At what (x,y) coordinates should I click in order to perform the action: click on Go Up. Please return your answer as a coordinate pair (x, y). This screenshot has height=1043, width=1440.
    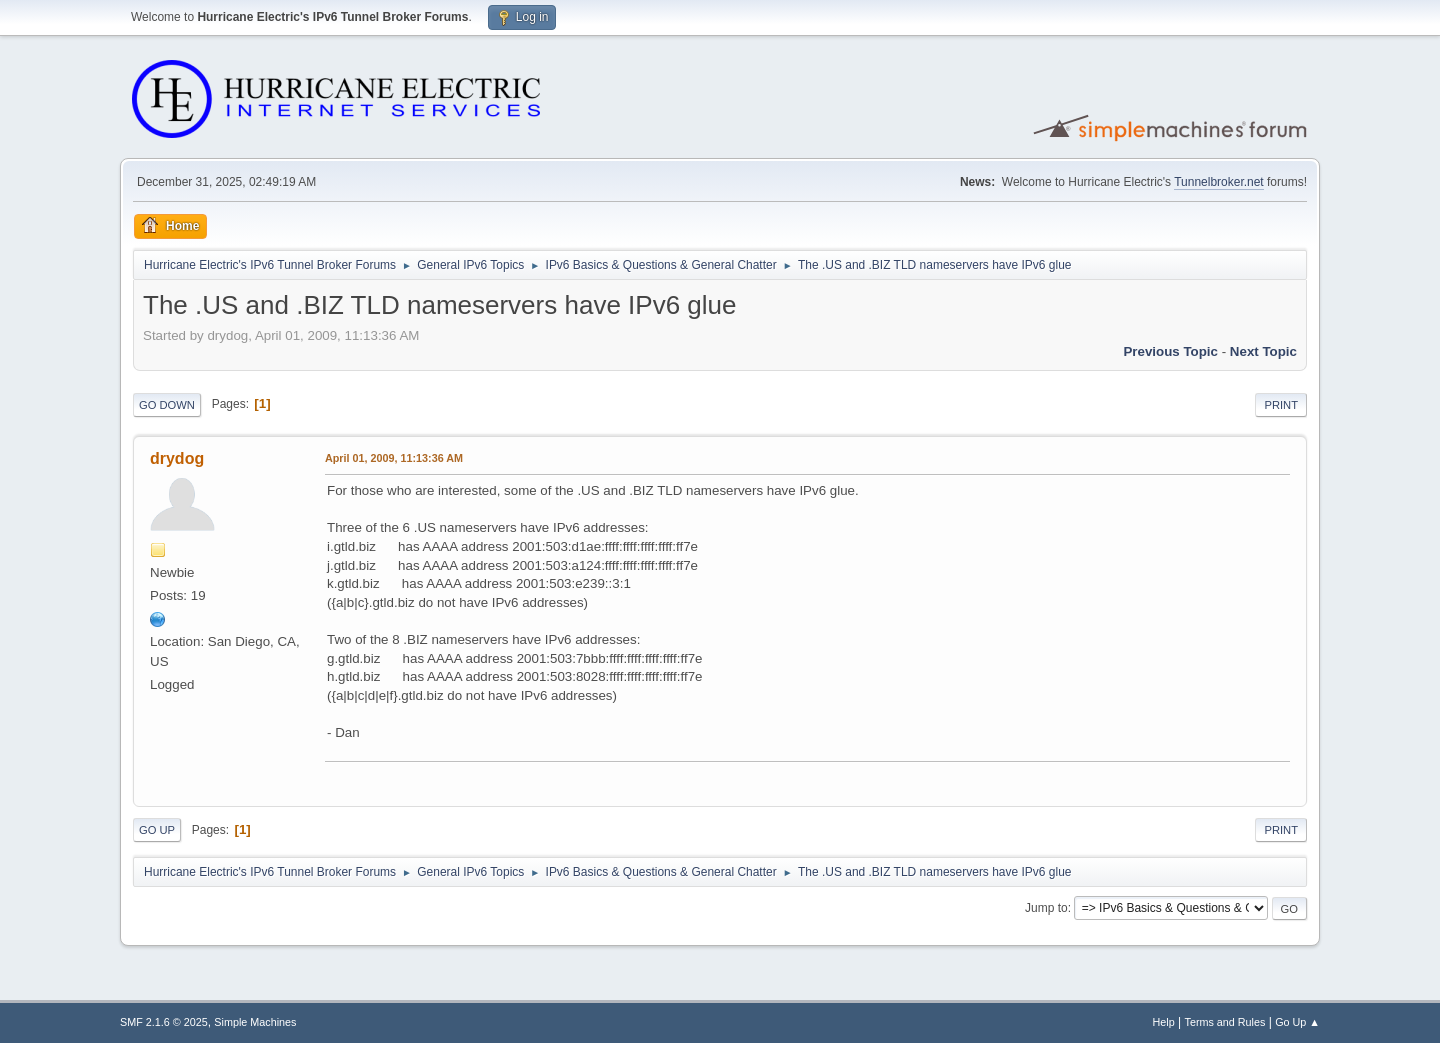
    Looking at the image, I should click on (157, 830).